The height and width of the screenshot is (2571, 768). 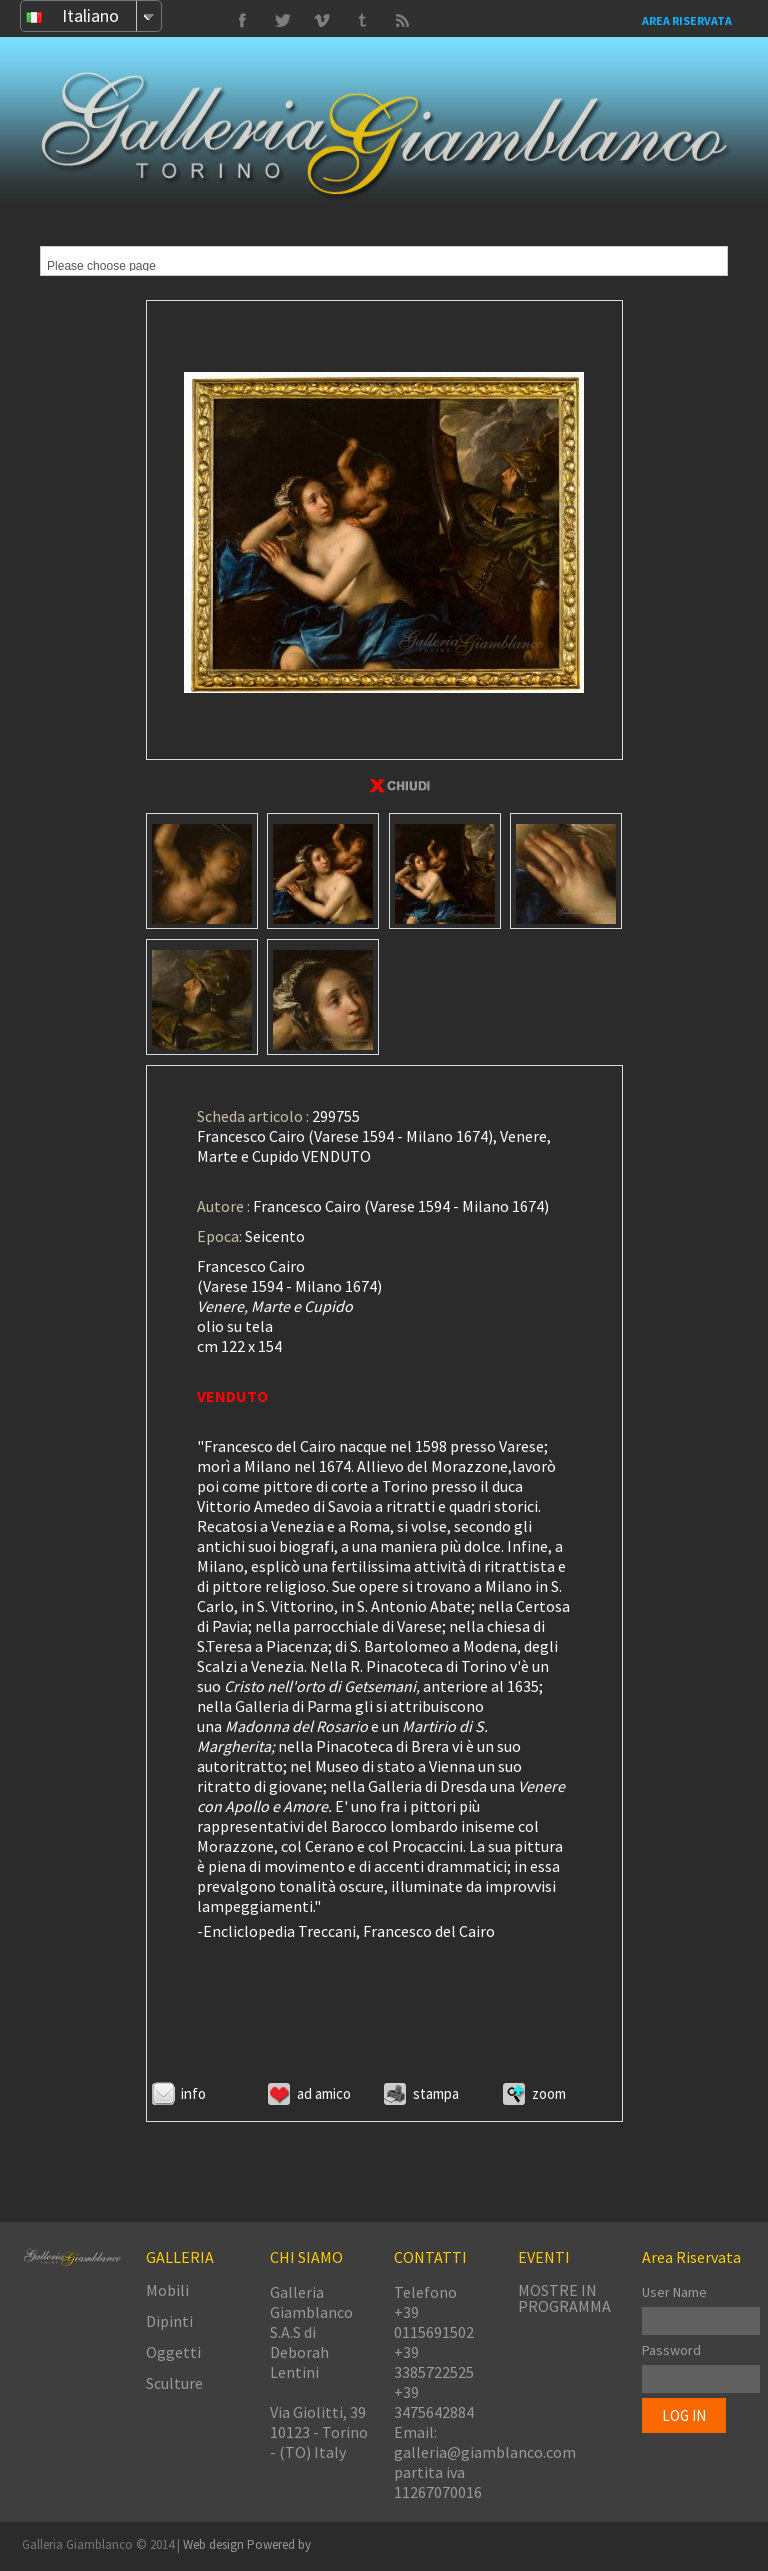 I want to click on EVENTI, so click(x=544, y=2257).